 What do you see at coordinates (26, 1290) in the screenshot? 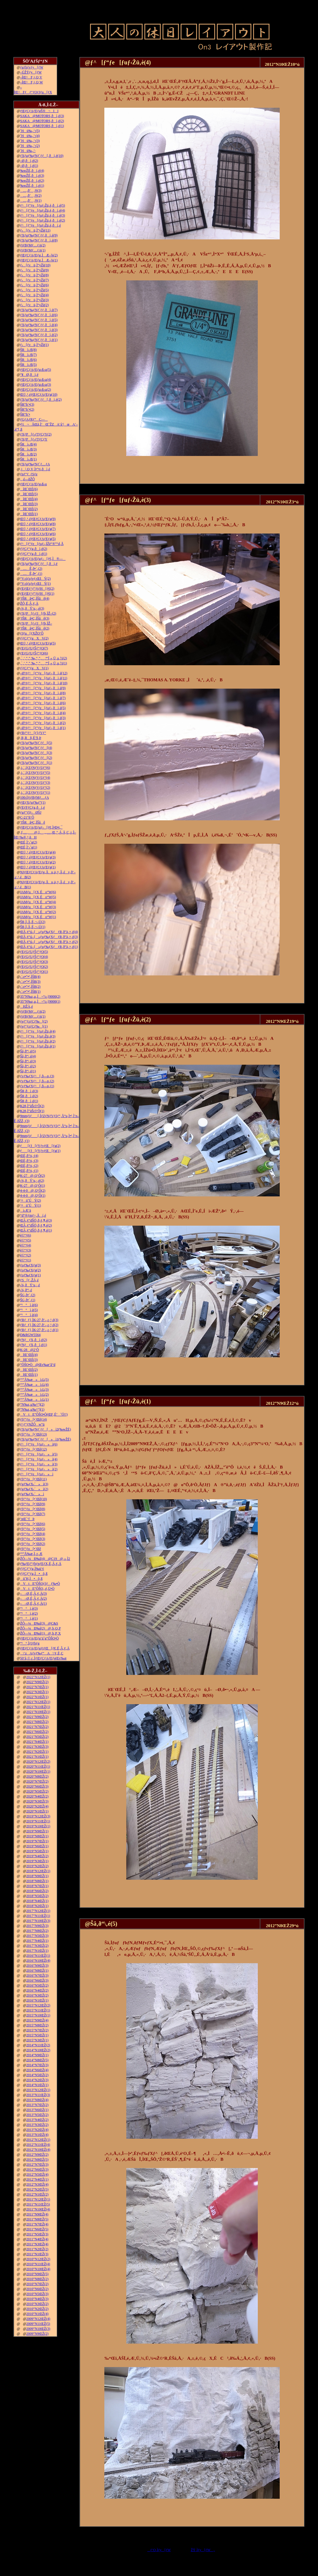
I see `‹¾‚ð“\‚é` at bounding box center [26, 1290].